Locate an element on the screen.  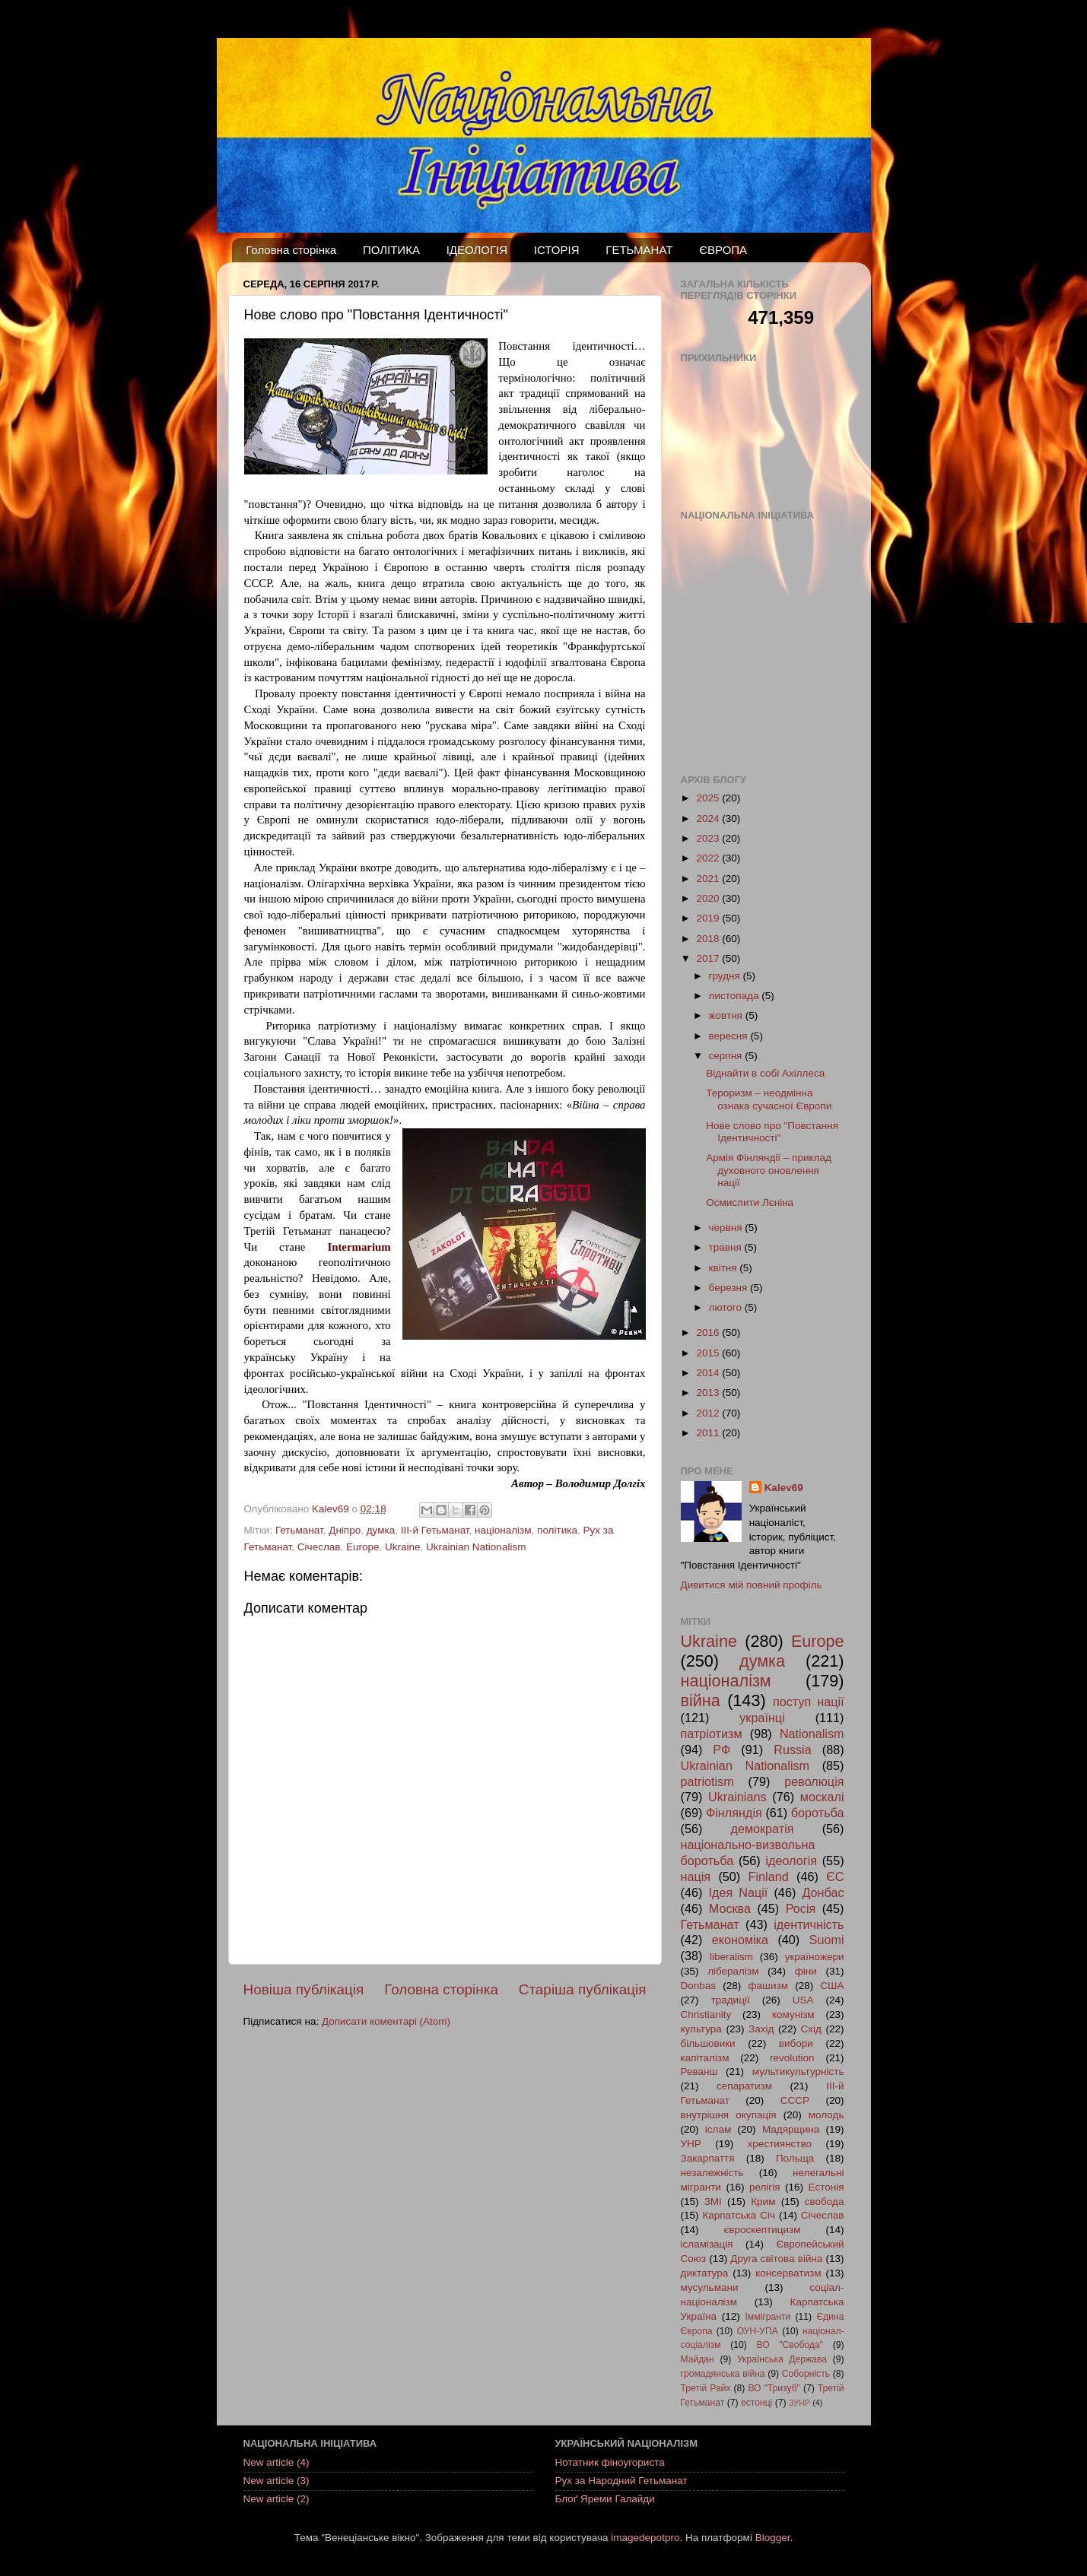
патріотизм is located at coordinates (711, 1733).